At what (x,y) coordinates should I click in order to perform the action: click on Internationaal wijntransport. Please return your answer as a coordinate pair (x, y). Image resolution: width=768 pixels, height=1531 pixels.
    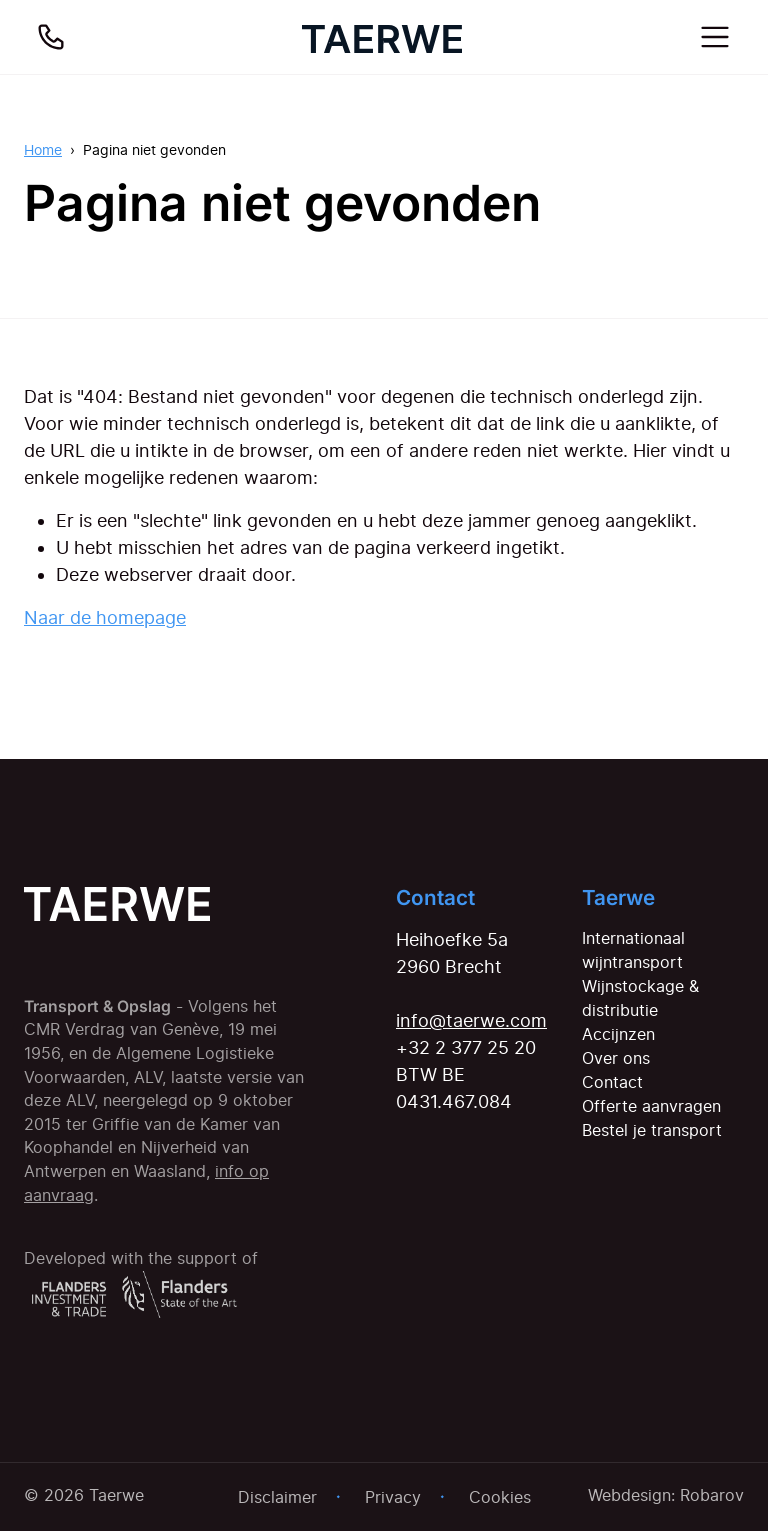
    Looking at the image, I should click on (633, 950).